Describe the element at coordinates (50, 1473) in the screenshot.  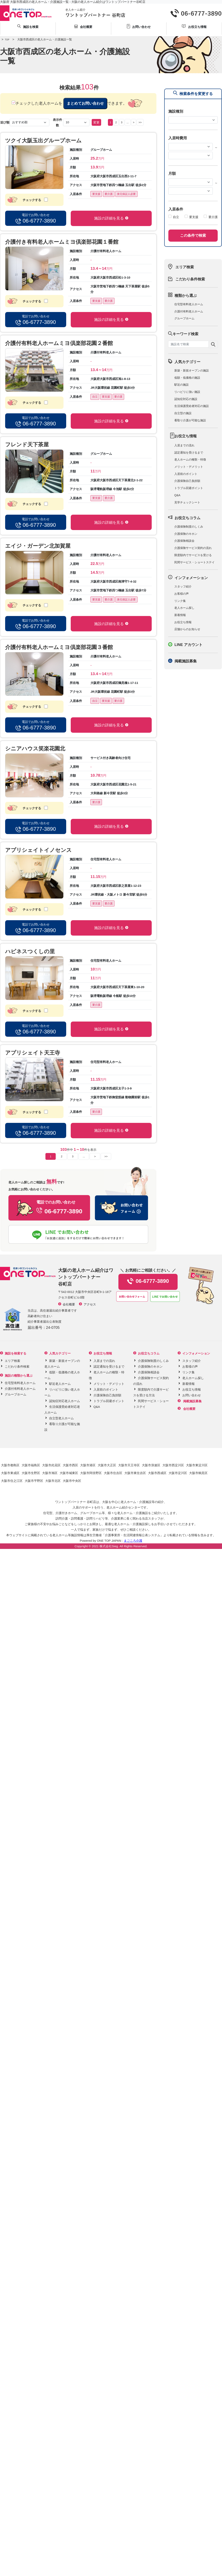
I see `大阪市旭区` at that location.